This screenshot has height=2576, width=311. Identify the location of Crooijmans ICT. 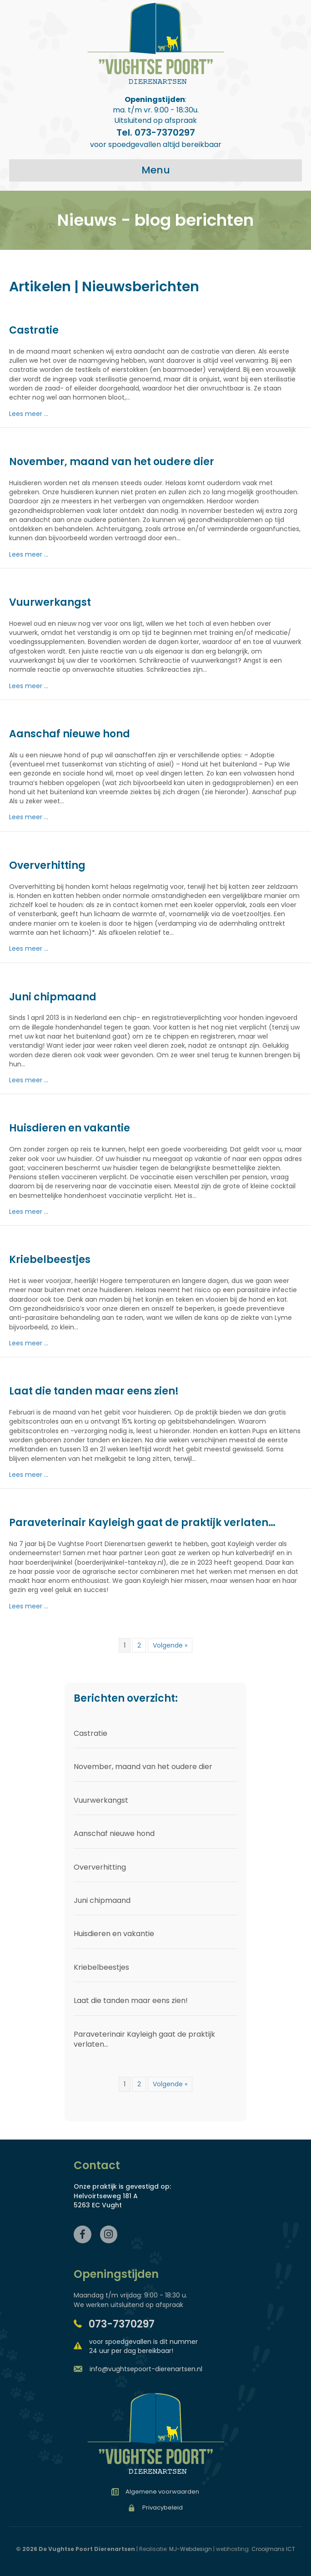
(273, 2549).